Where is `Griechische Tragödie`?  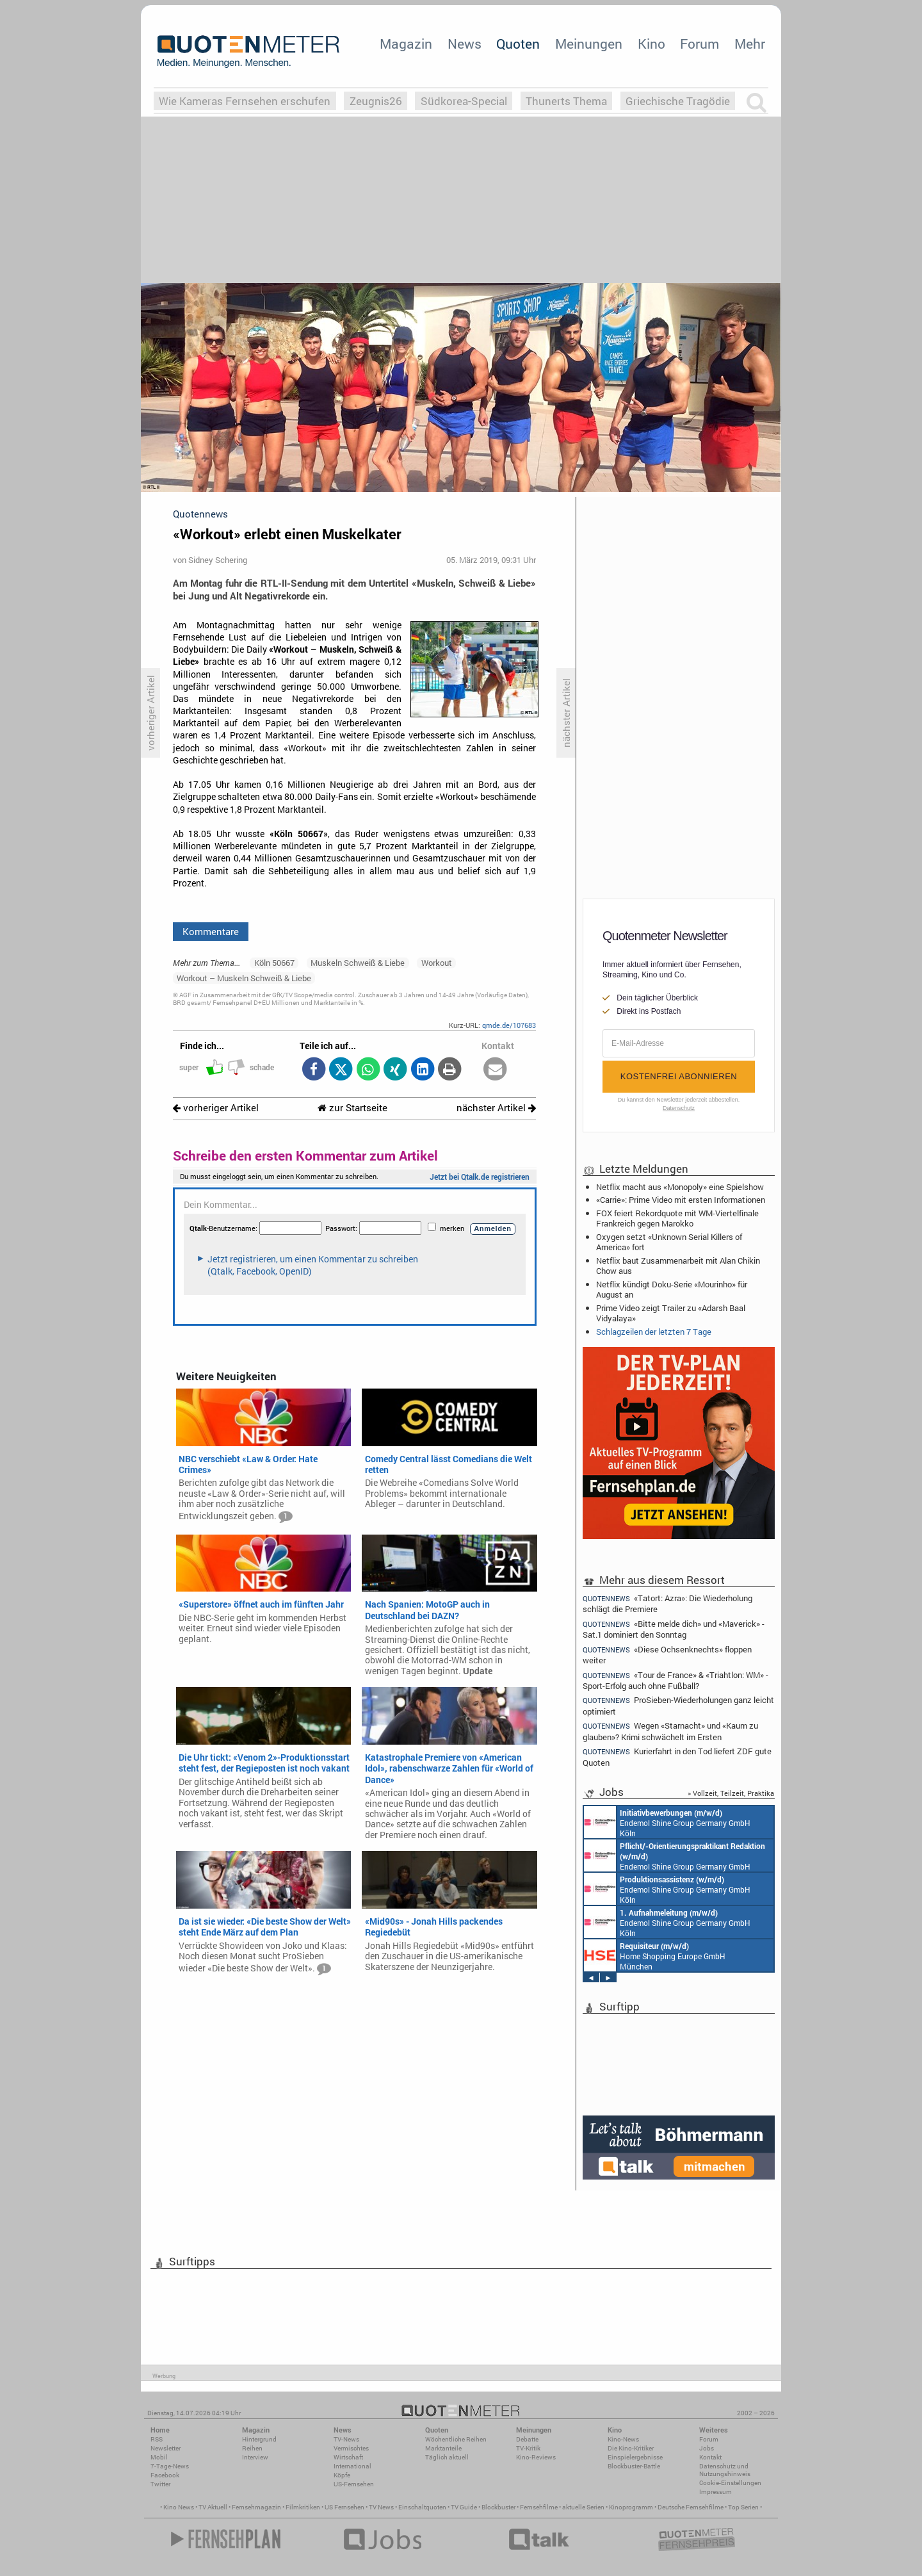
Griechische Tragödie is located at coordinates (678, 101).